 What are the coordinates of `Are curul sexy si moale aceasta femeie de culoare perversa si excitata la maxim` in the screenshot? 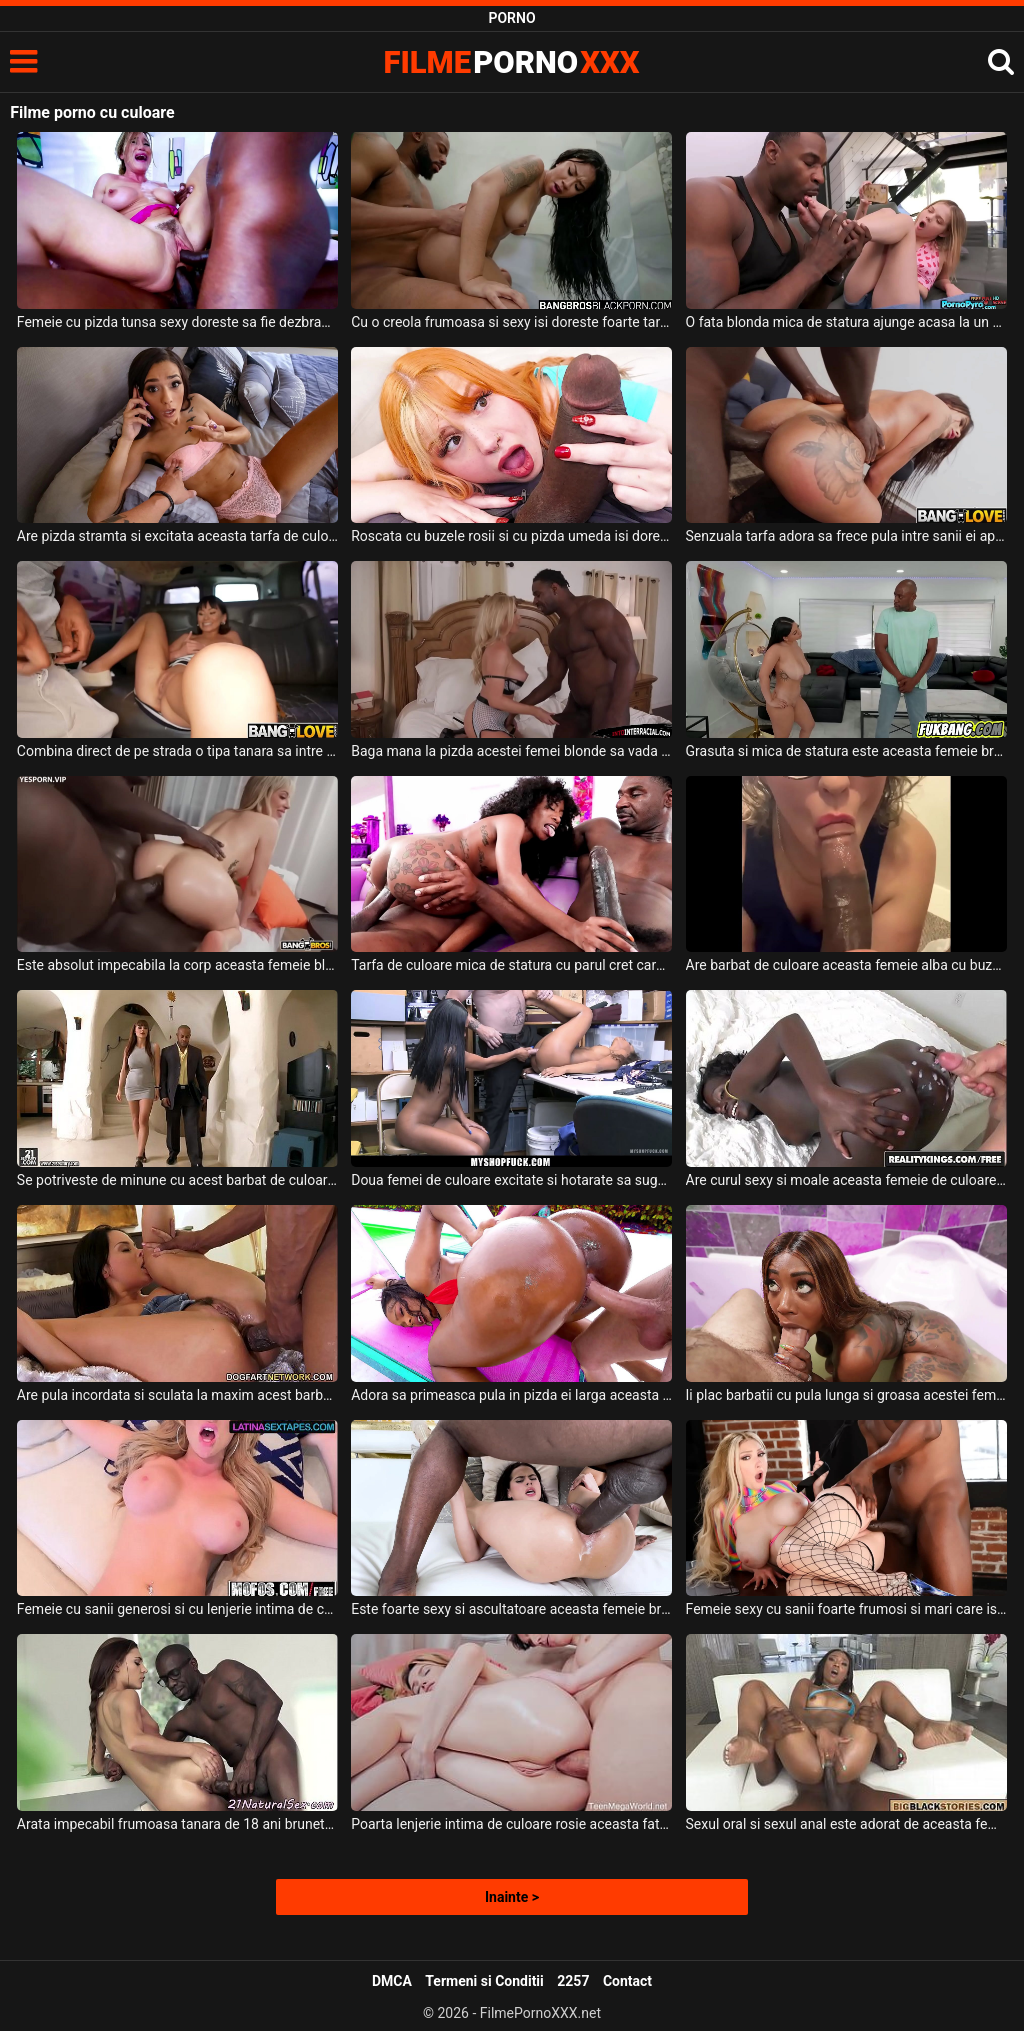 It's located at (846, 1180).